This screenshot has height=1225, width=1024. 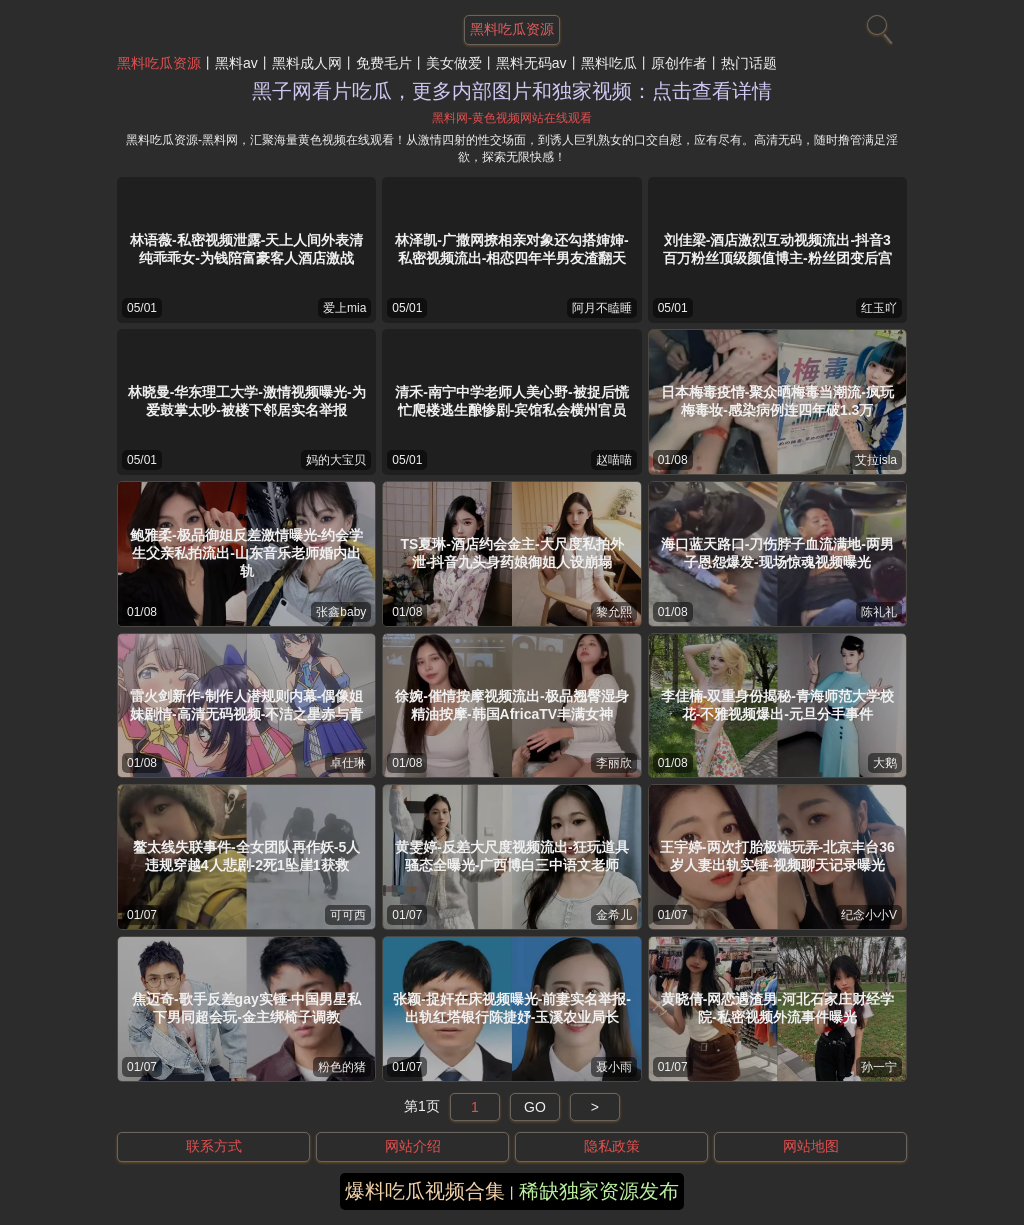 What do you see at coordinates (614, 915) in the screenshot?
I see `金希儿` at bounding box center [614, 915].